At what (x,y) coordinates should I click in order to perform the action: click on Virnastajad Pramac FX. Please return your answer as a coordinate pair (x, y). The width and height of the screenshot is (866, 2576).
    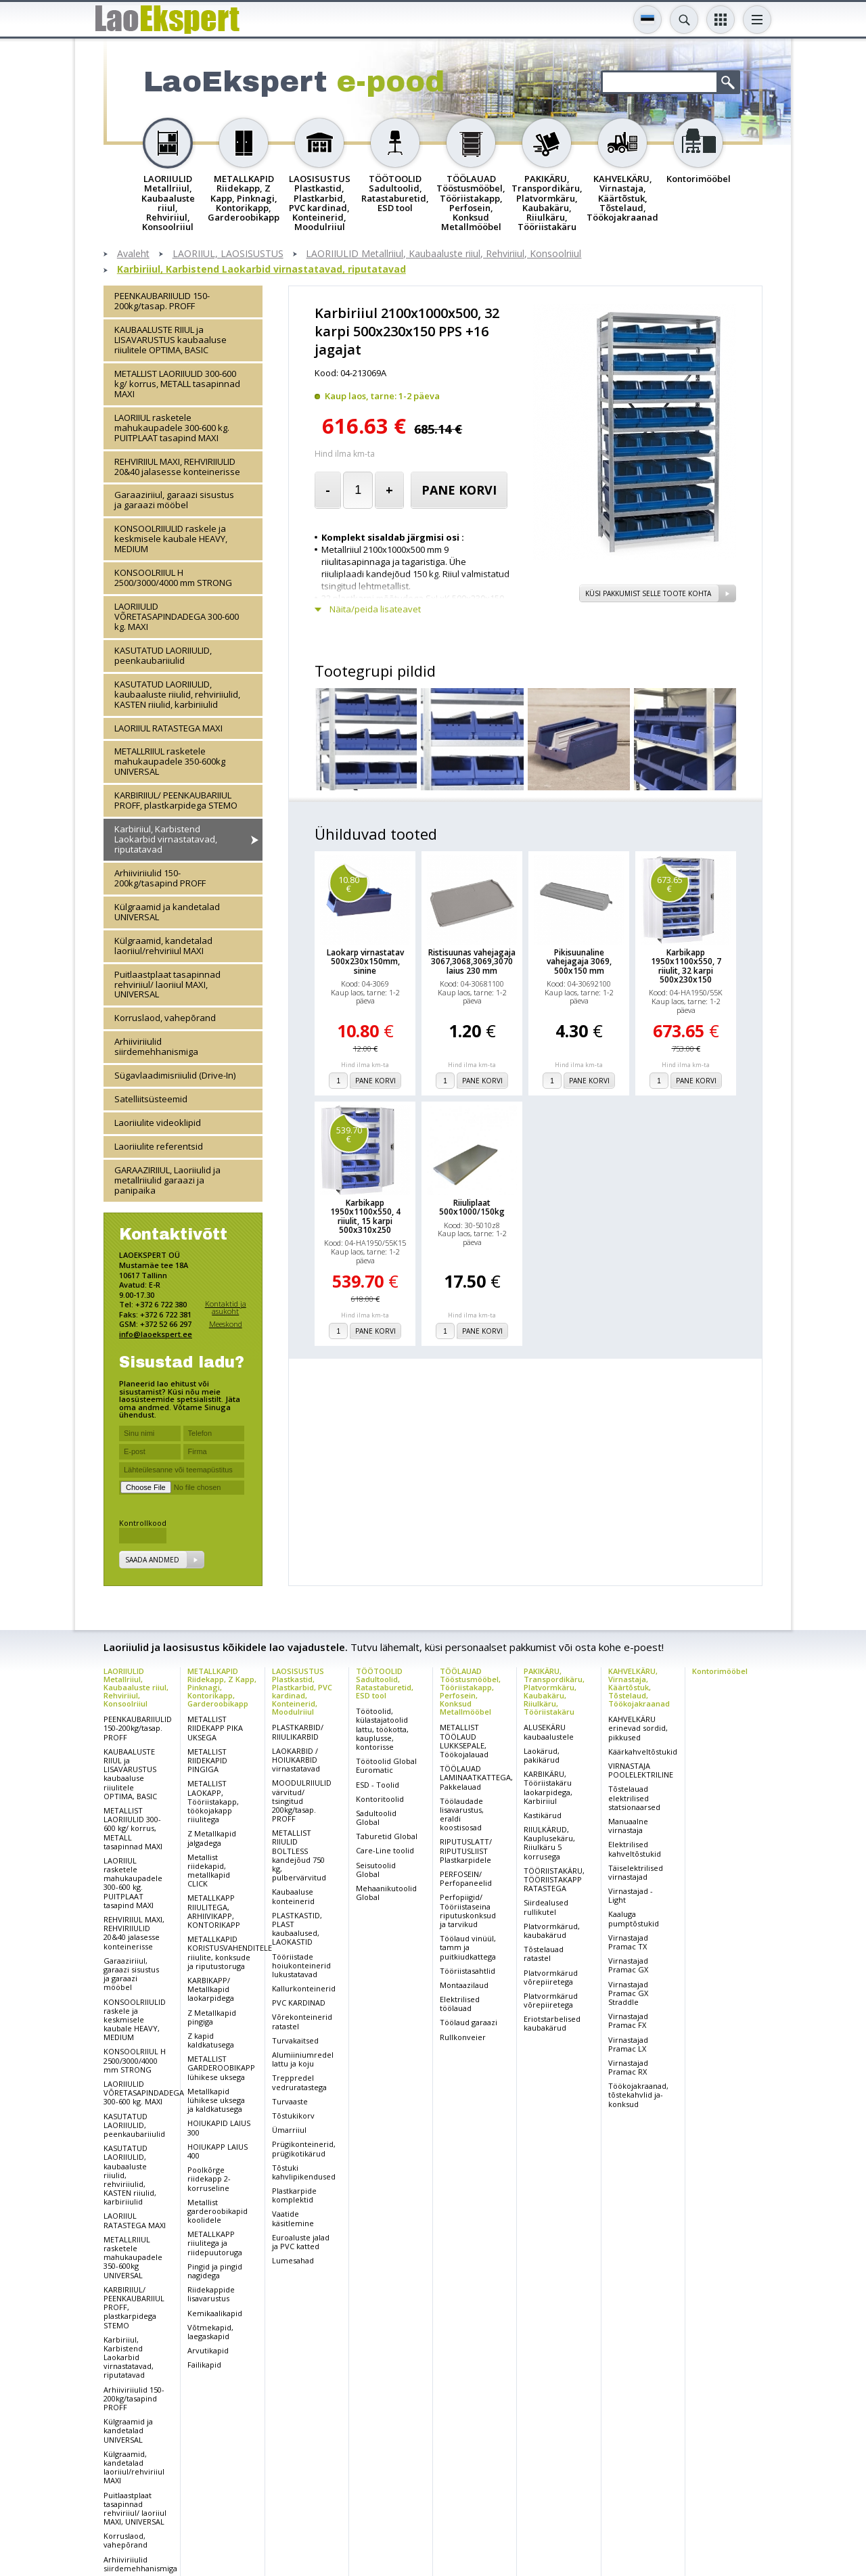
    Looking at the image, I should click on (628, 2020).